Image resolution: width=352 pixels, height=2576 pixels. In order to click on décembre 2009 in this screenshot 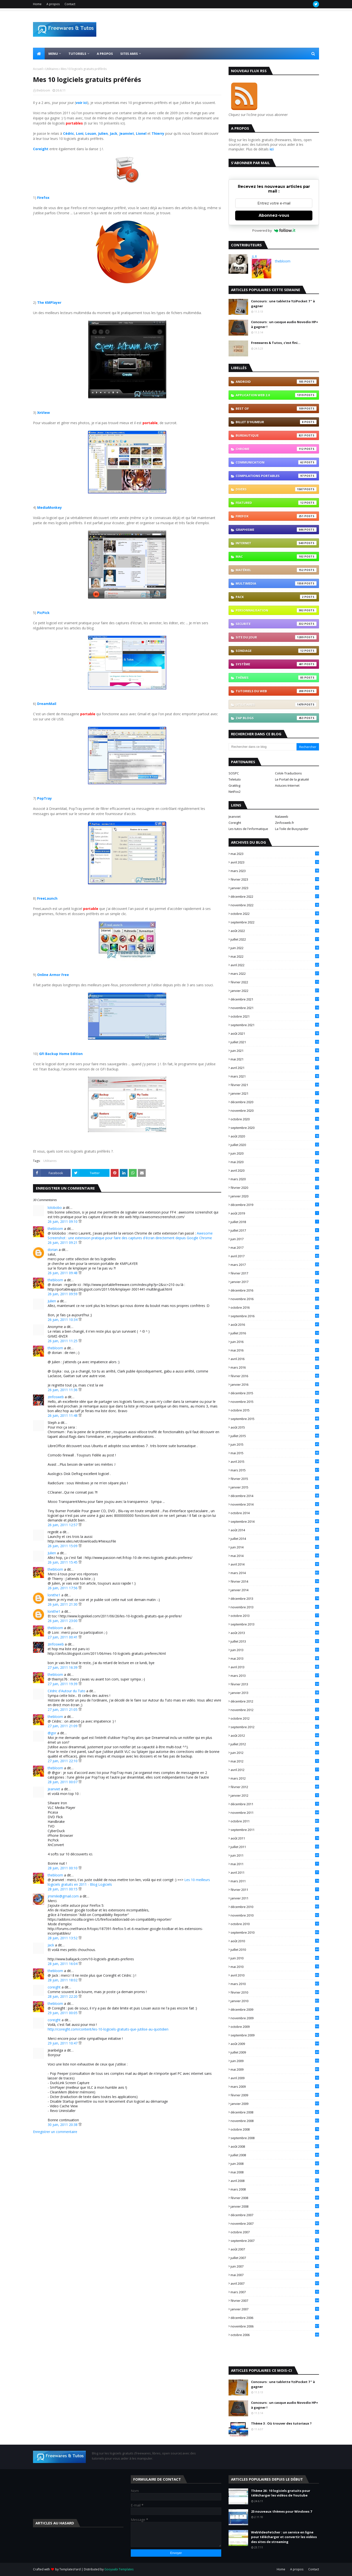, I will do `click(275, 2009)`.